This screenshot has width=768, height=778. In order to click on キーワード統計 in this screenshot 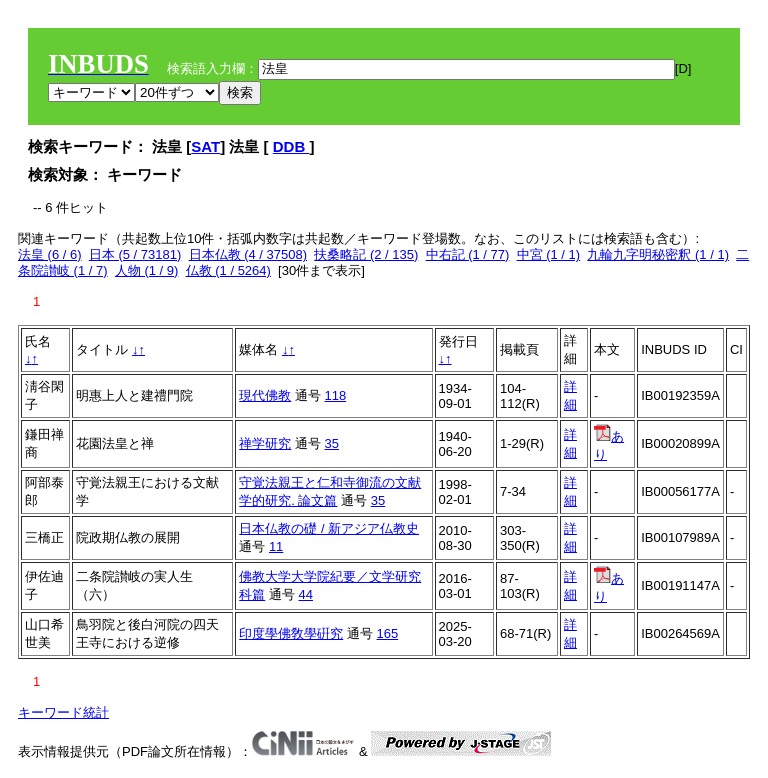, I will do `click(63, 712)`.